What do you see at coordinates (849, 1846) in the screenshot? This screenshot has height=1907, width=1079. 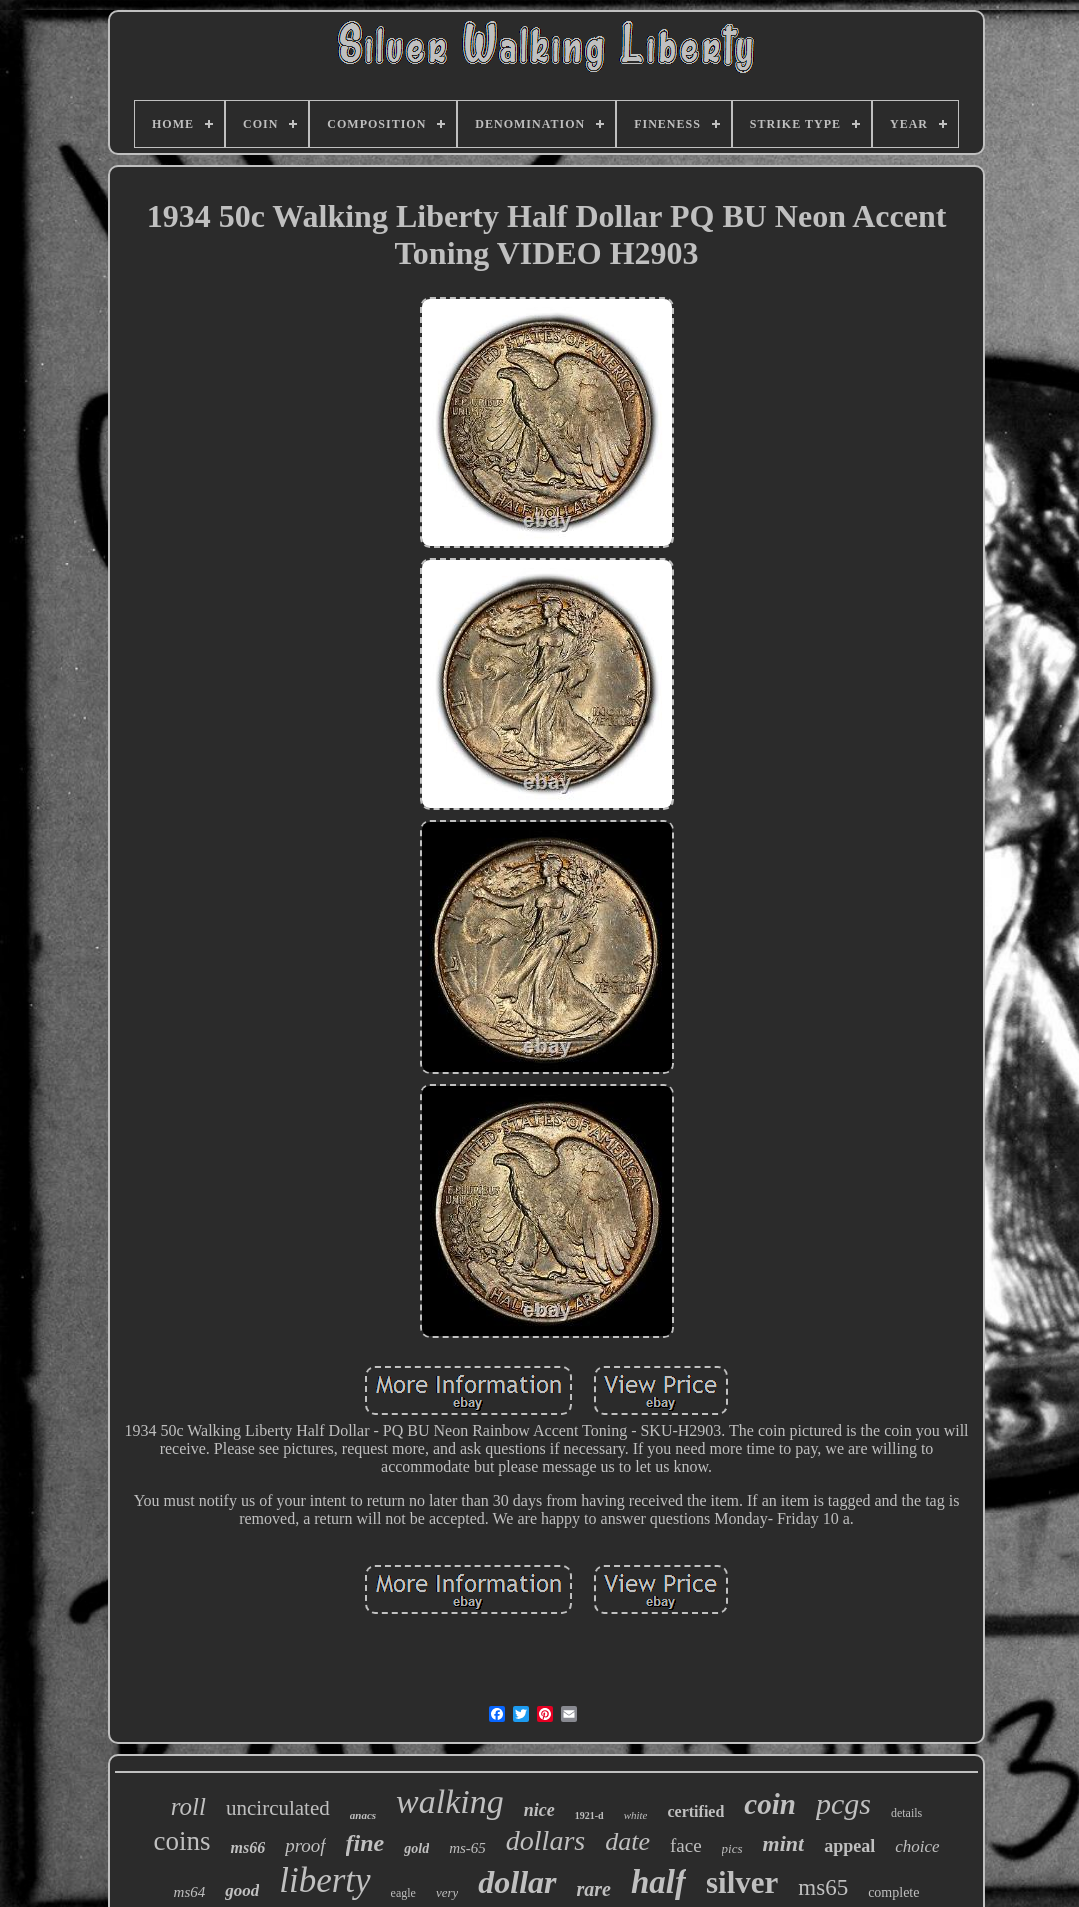 I see `appeal` at bounding box center [849, 1846].